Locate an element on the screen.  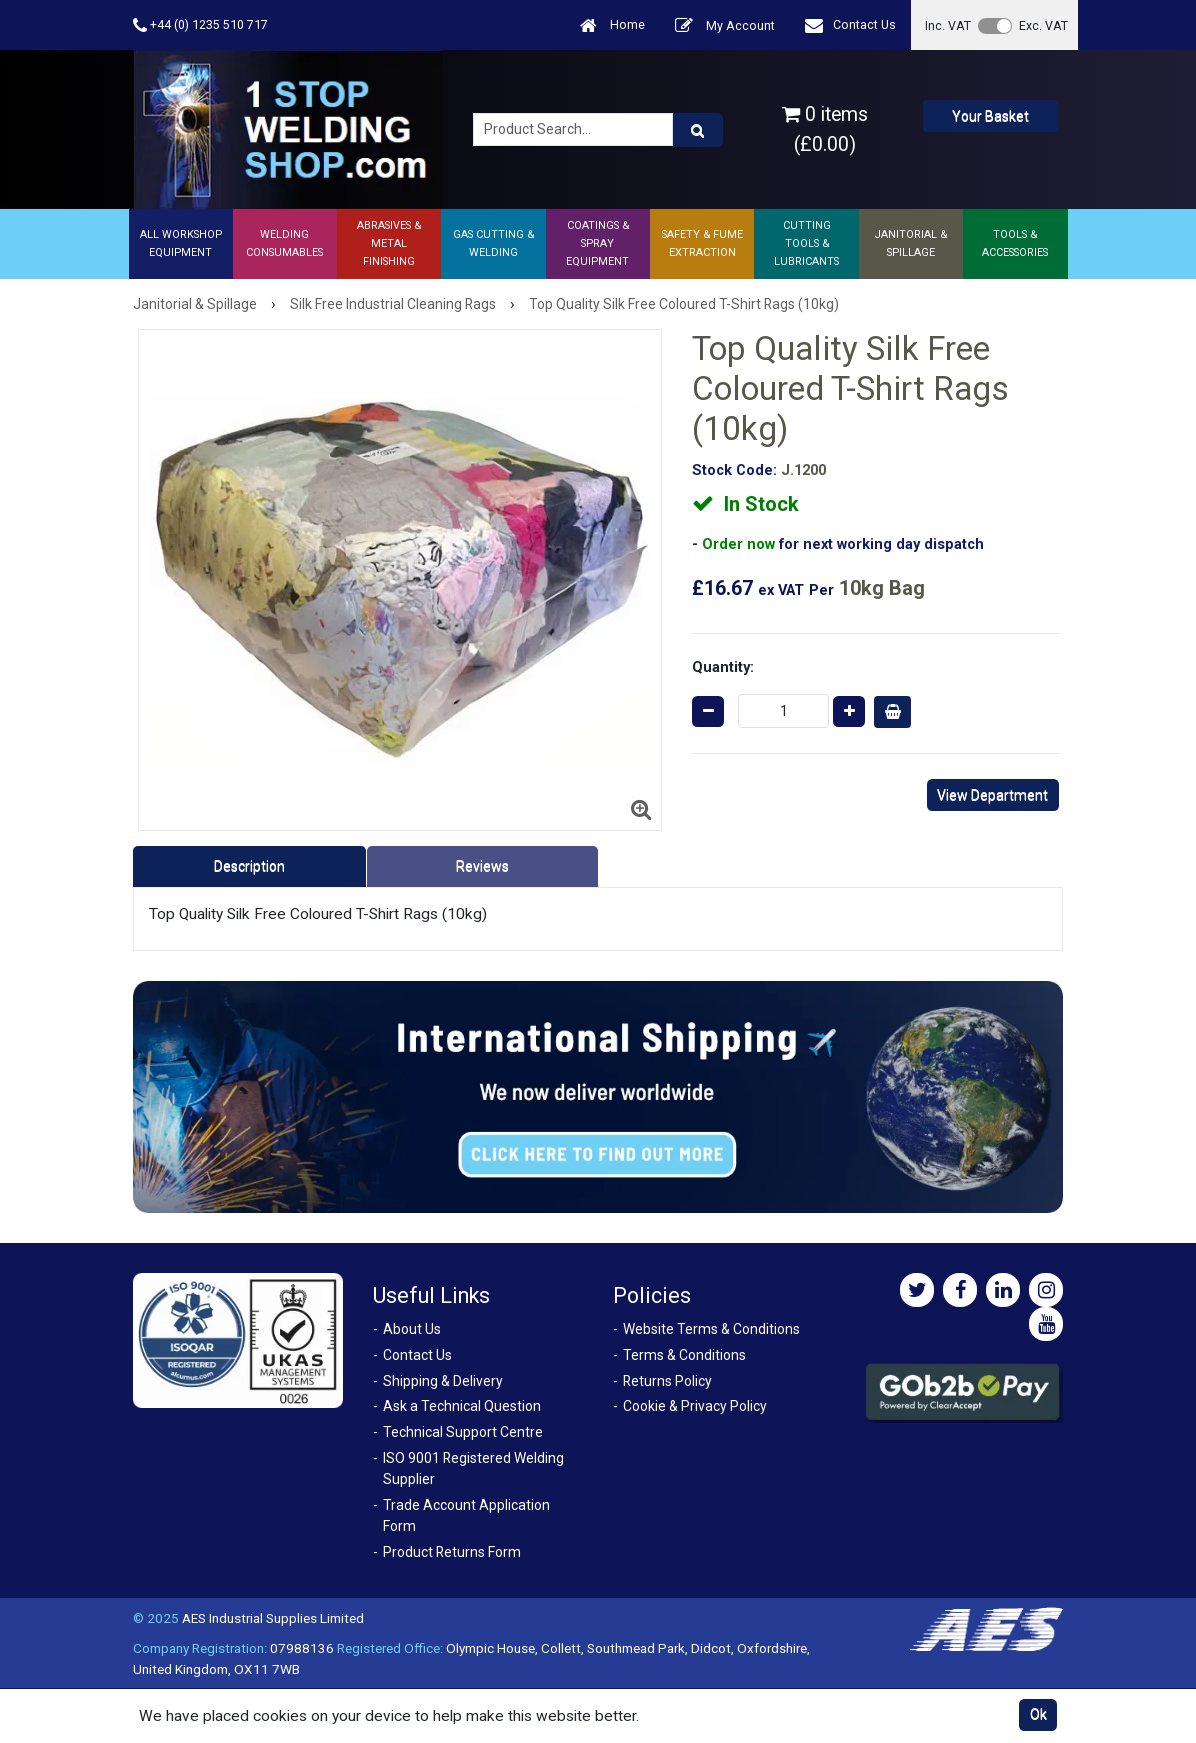
Inc. VAT is located at coordinates (948, 25).